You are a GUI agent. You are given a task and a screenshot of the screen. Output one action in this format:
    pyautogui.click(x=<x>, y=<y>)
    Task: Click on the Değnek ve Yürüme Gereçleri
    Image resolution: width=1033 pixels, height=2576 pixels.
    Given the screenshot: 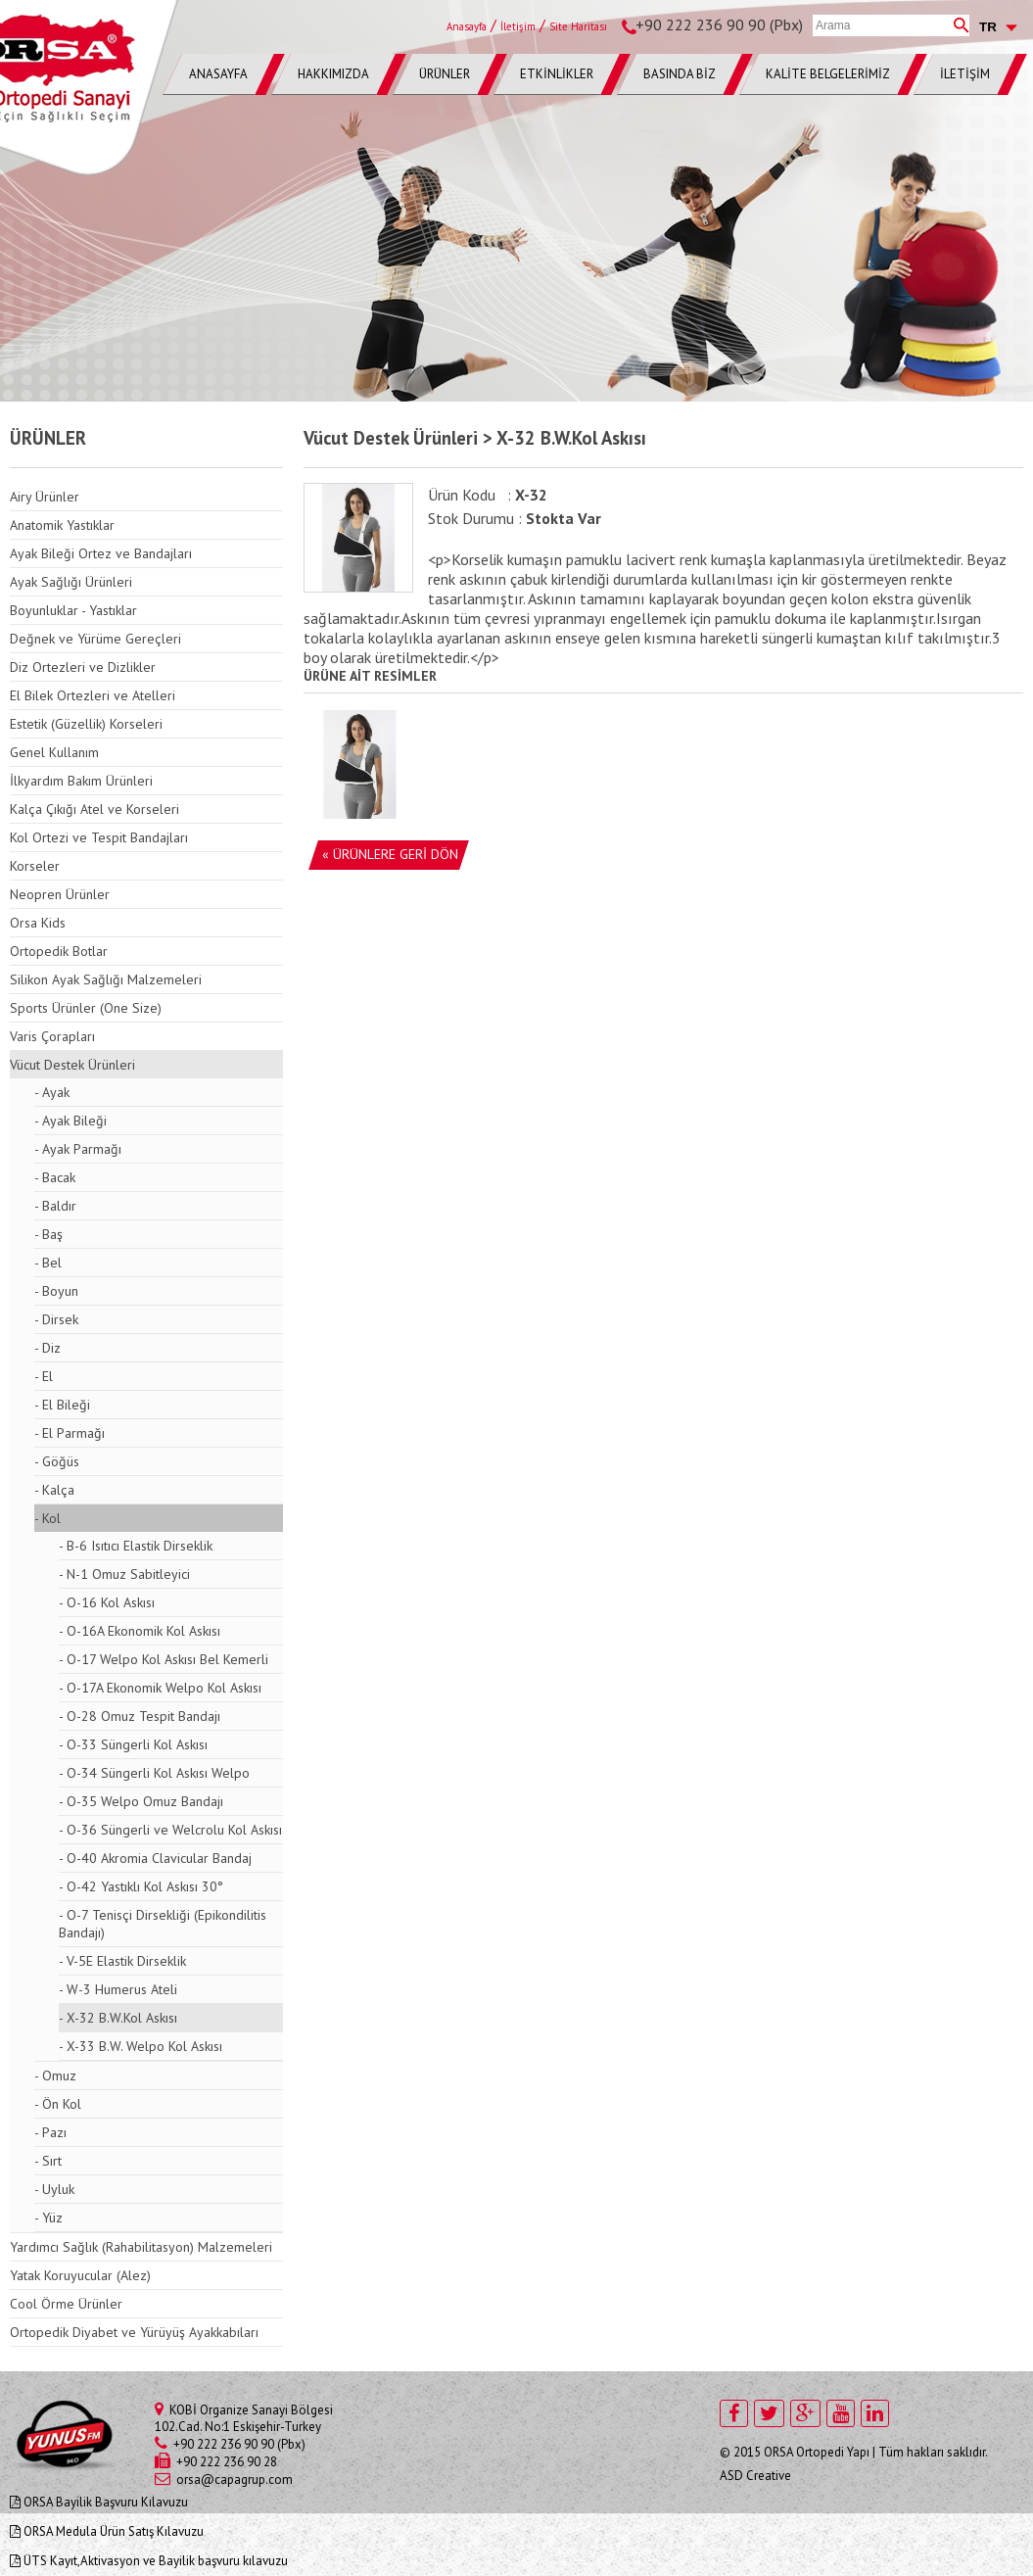 What is the action you would take?
    pyautogui.click(x=95, y=638)
    